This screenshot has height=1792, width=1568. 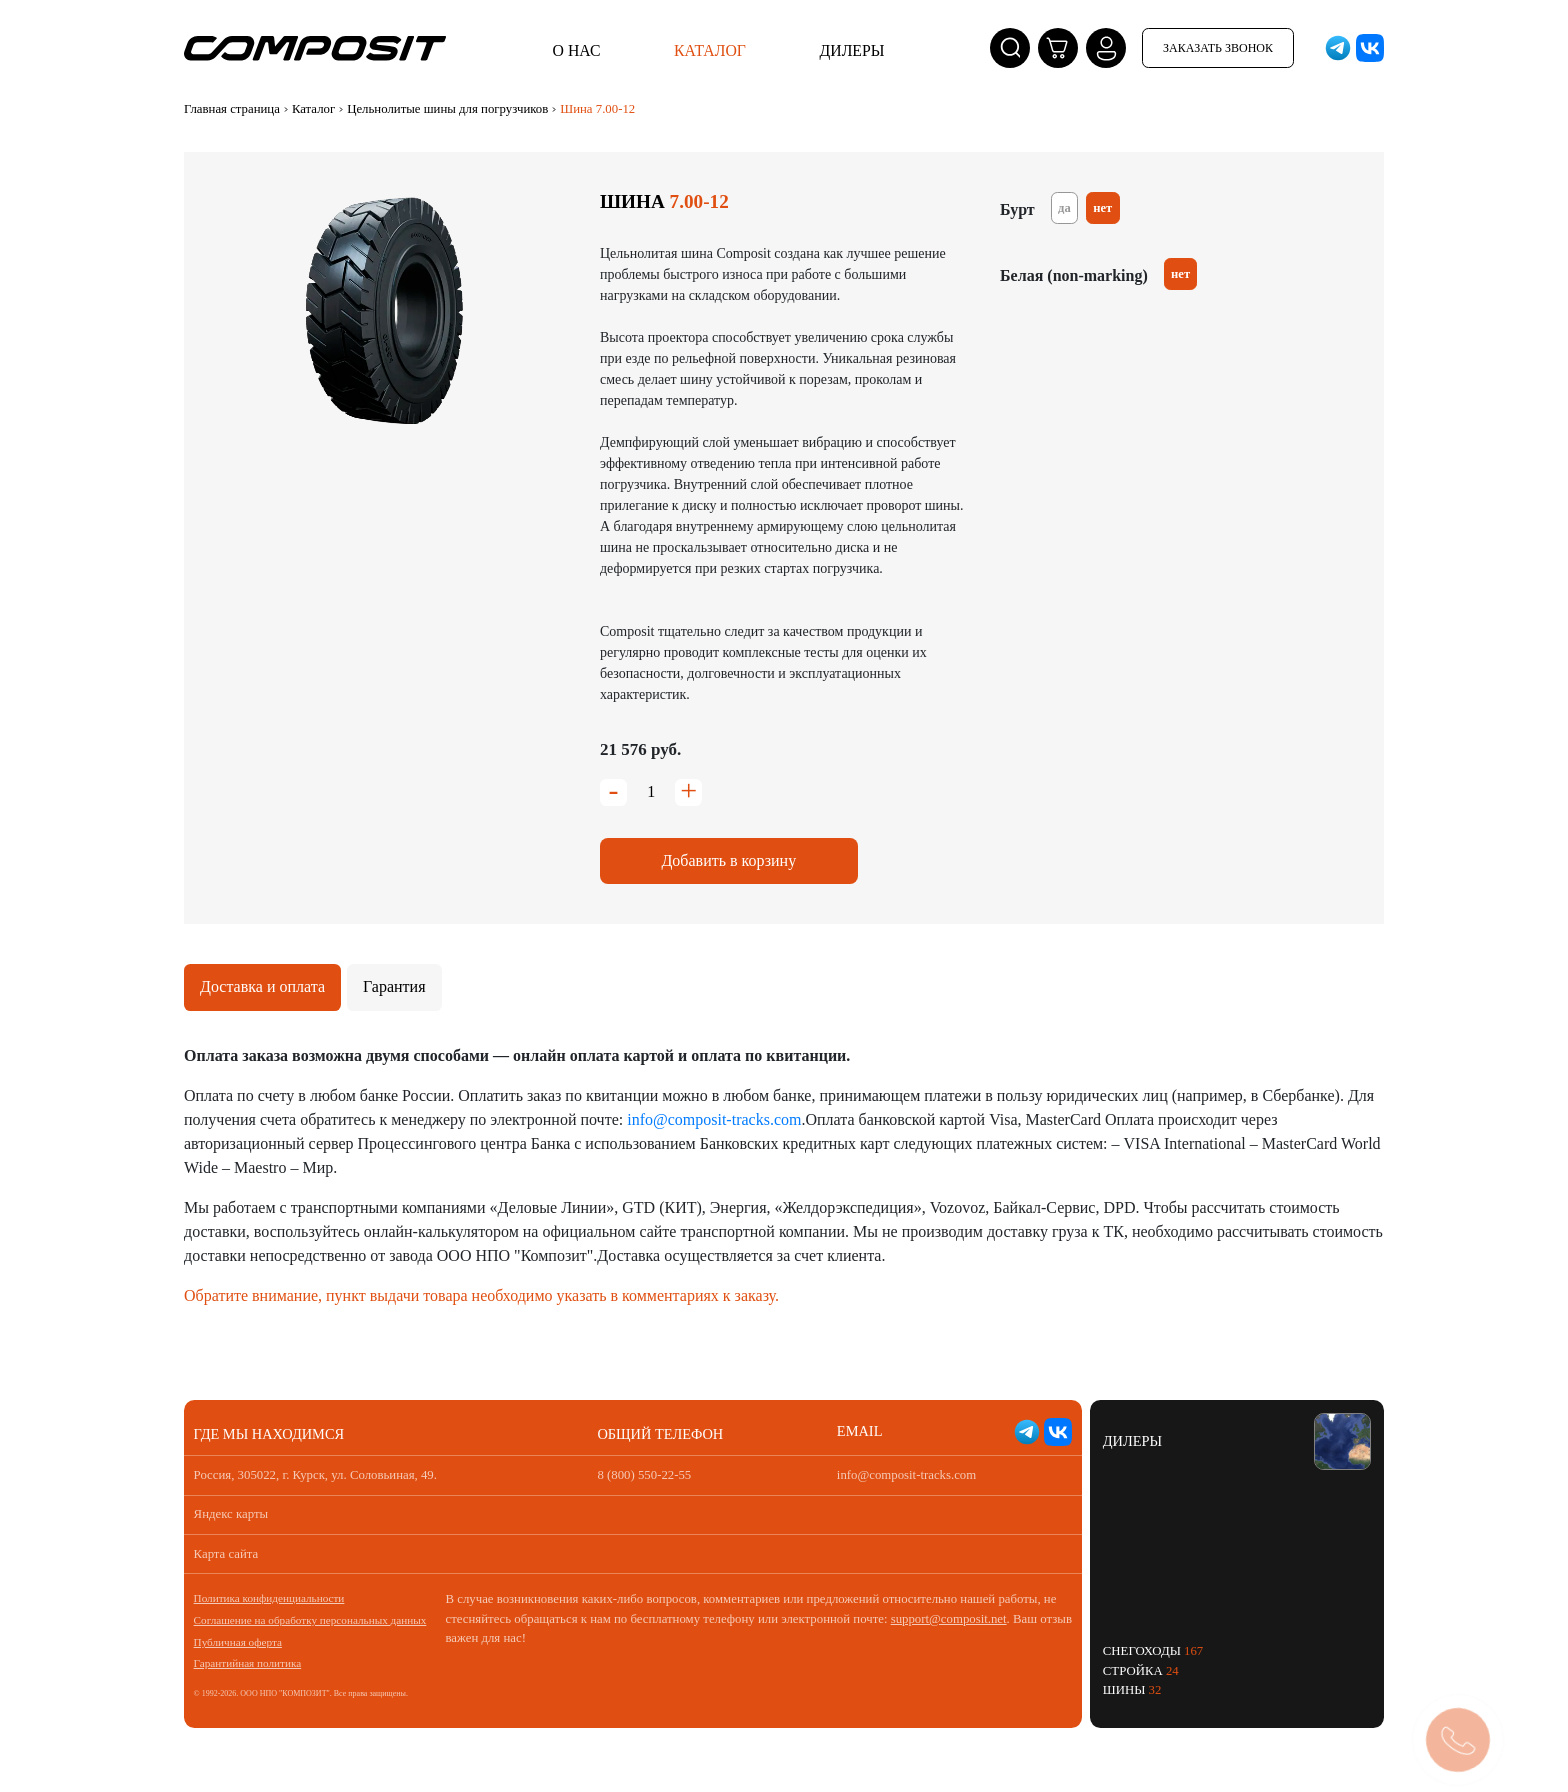 I want to click on Каталог, so click(x=709, y=47).